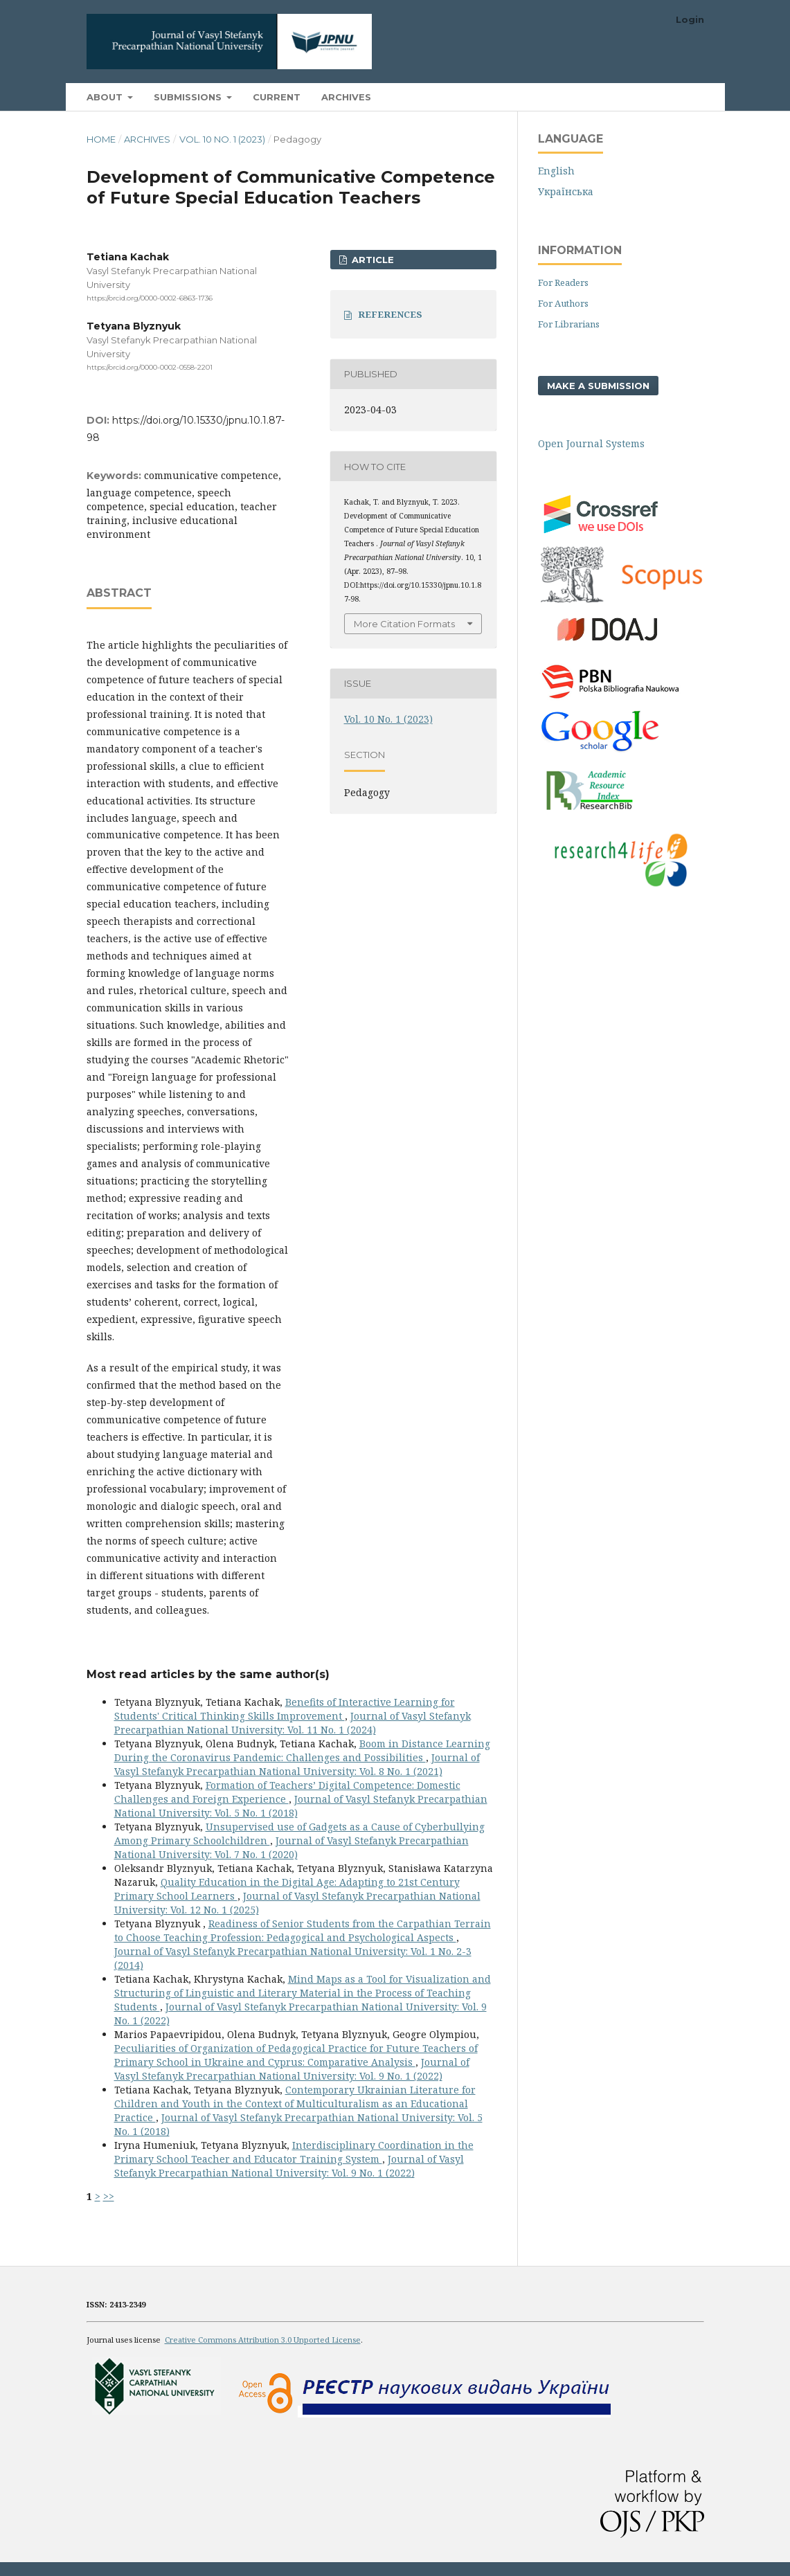 The height and width of the screenshot is (2576, 790). I want to click on Submissions, so click(189, 96).